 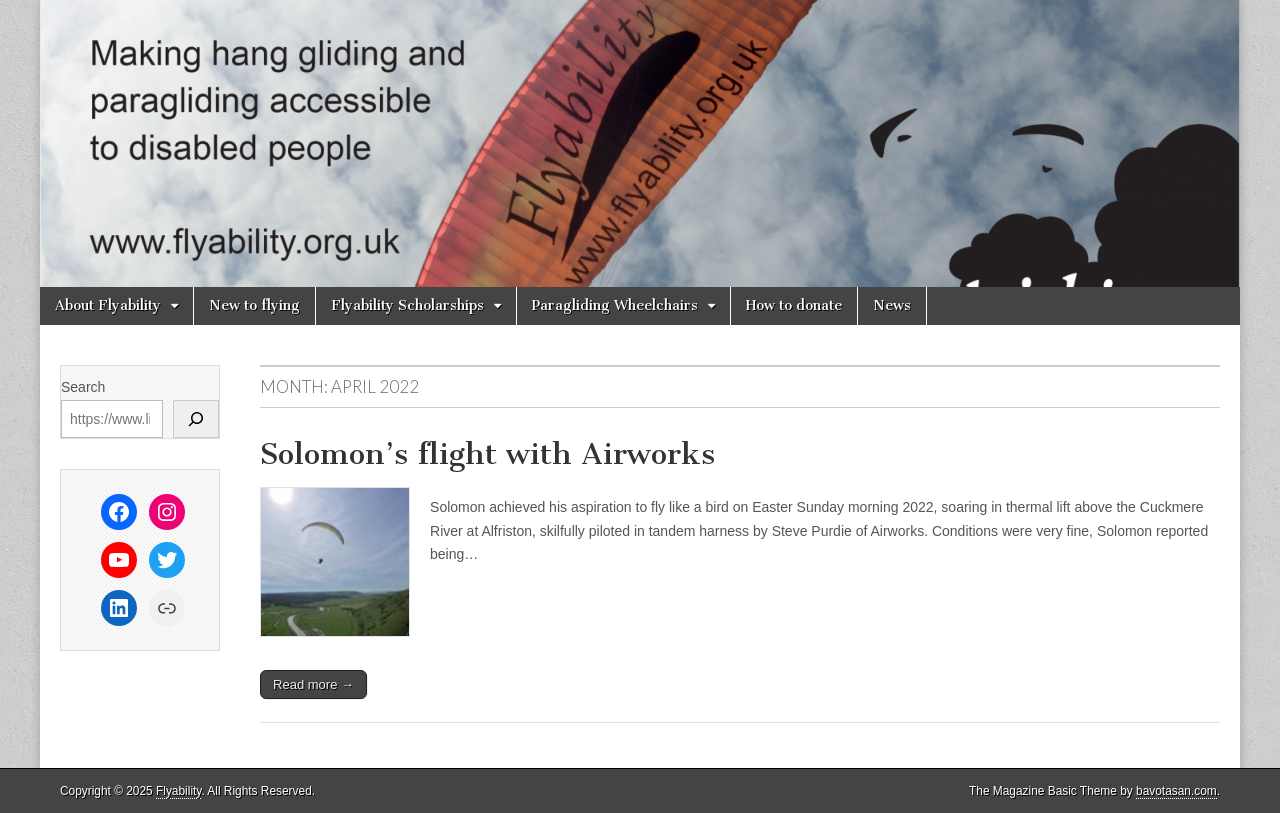 I want to click on News, so click(x=892, y=305).